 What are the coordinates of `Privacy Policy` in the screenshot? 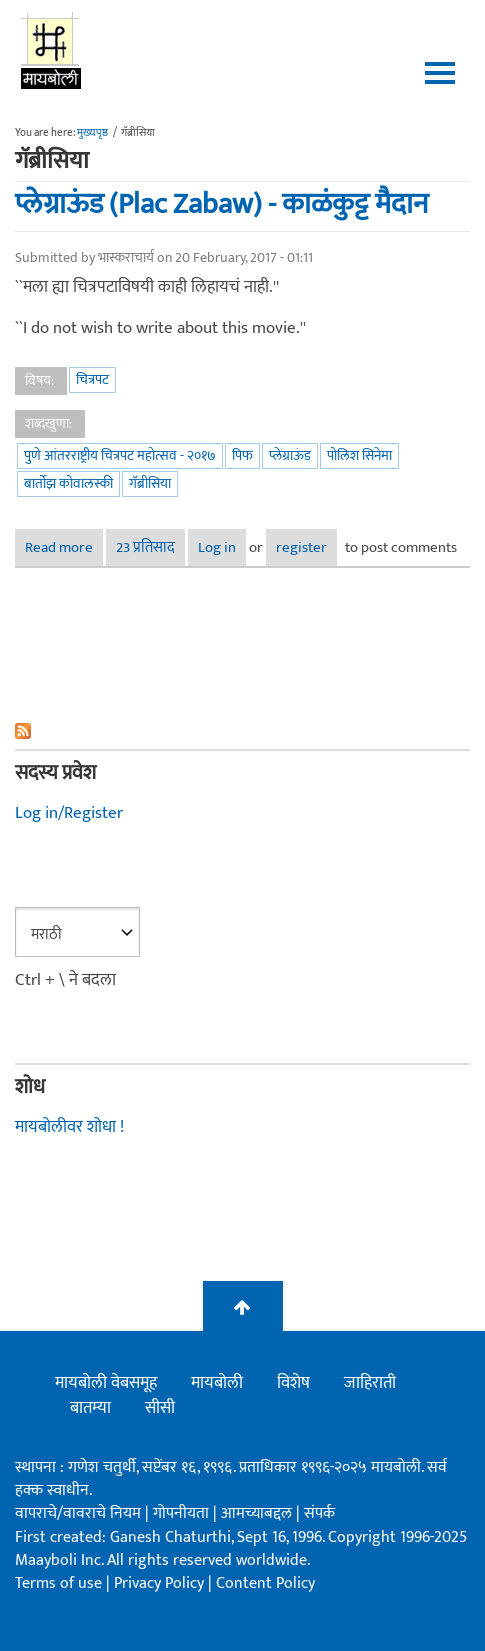 It's located at (161, 1583).